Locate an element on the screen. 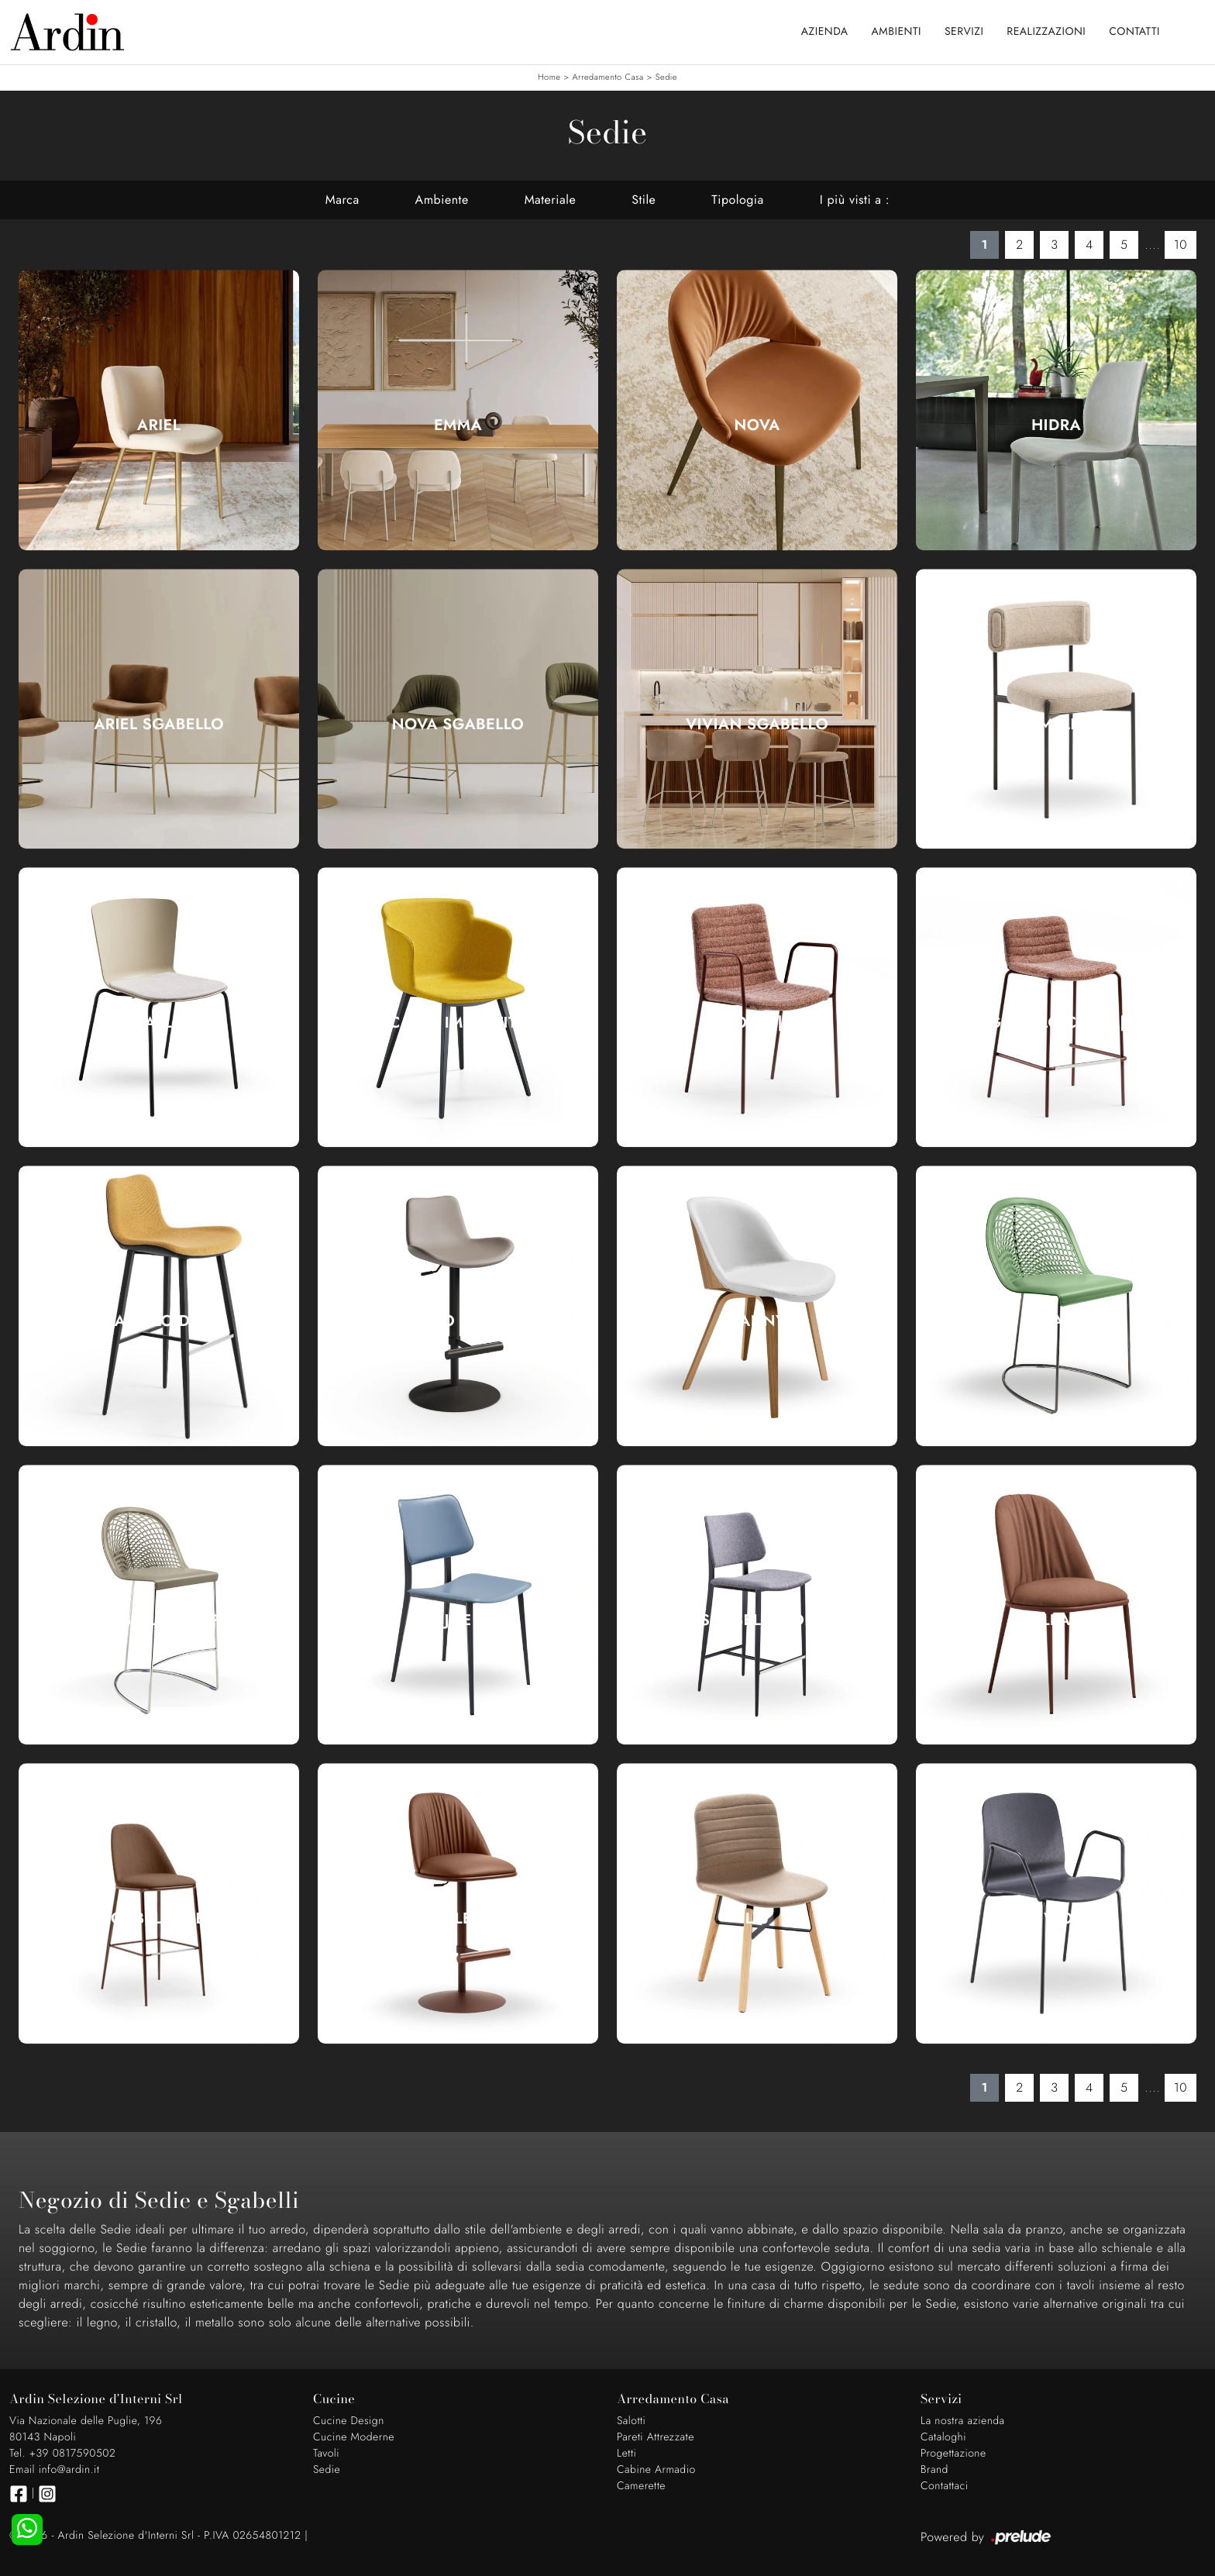  Guapa is located at coordinates (1056, 1321).